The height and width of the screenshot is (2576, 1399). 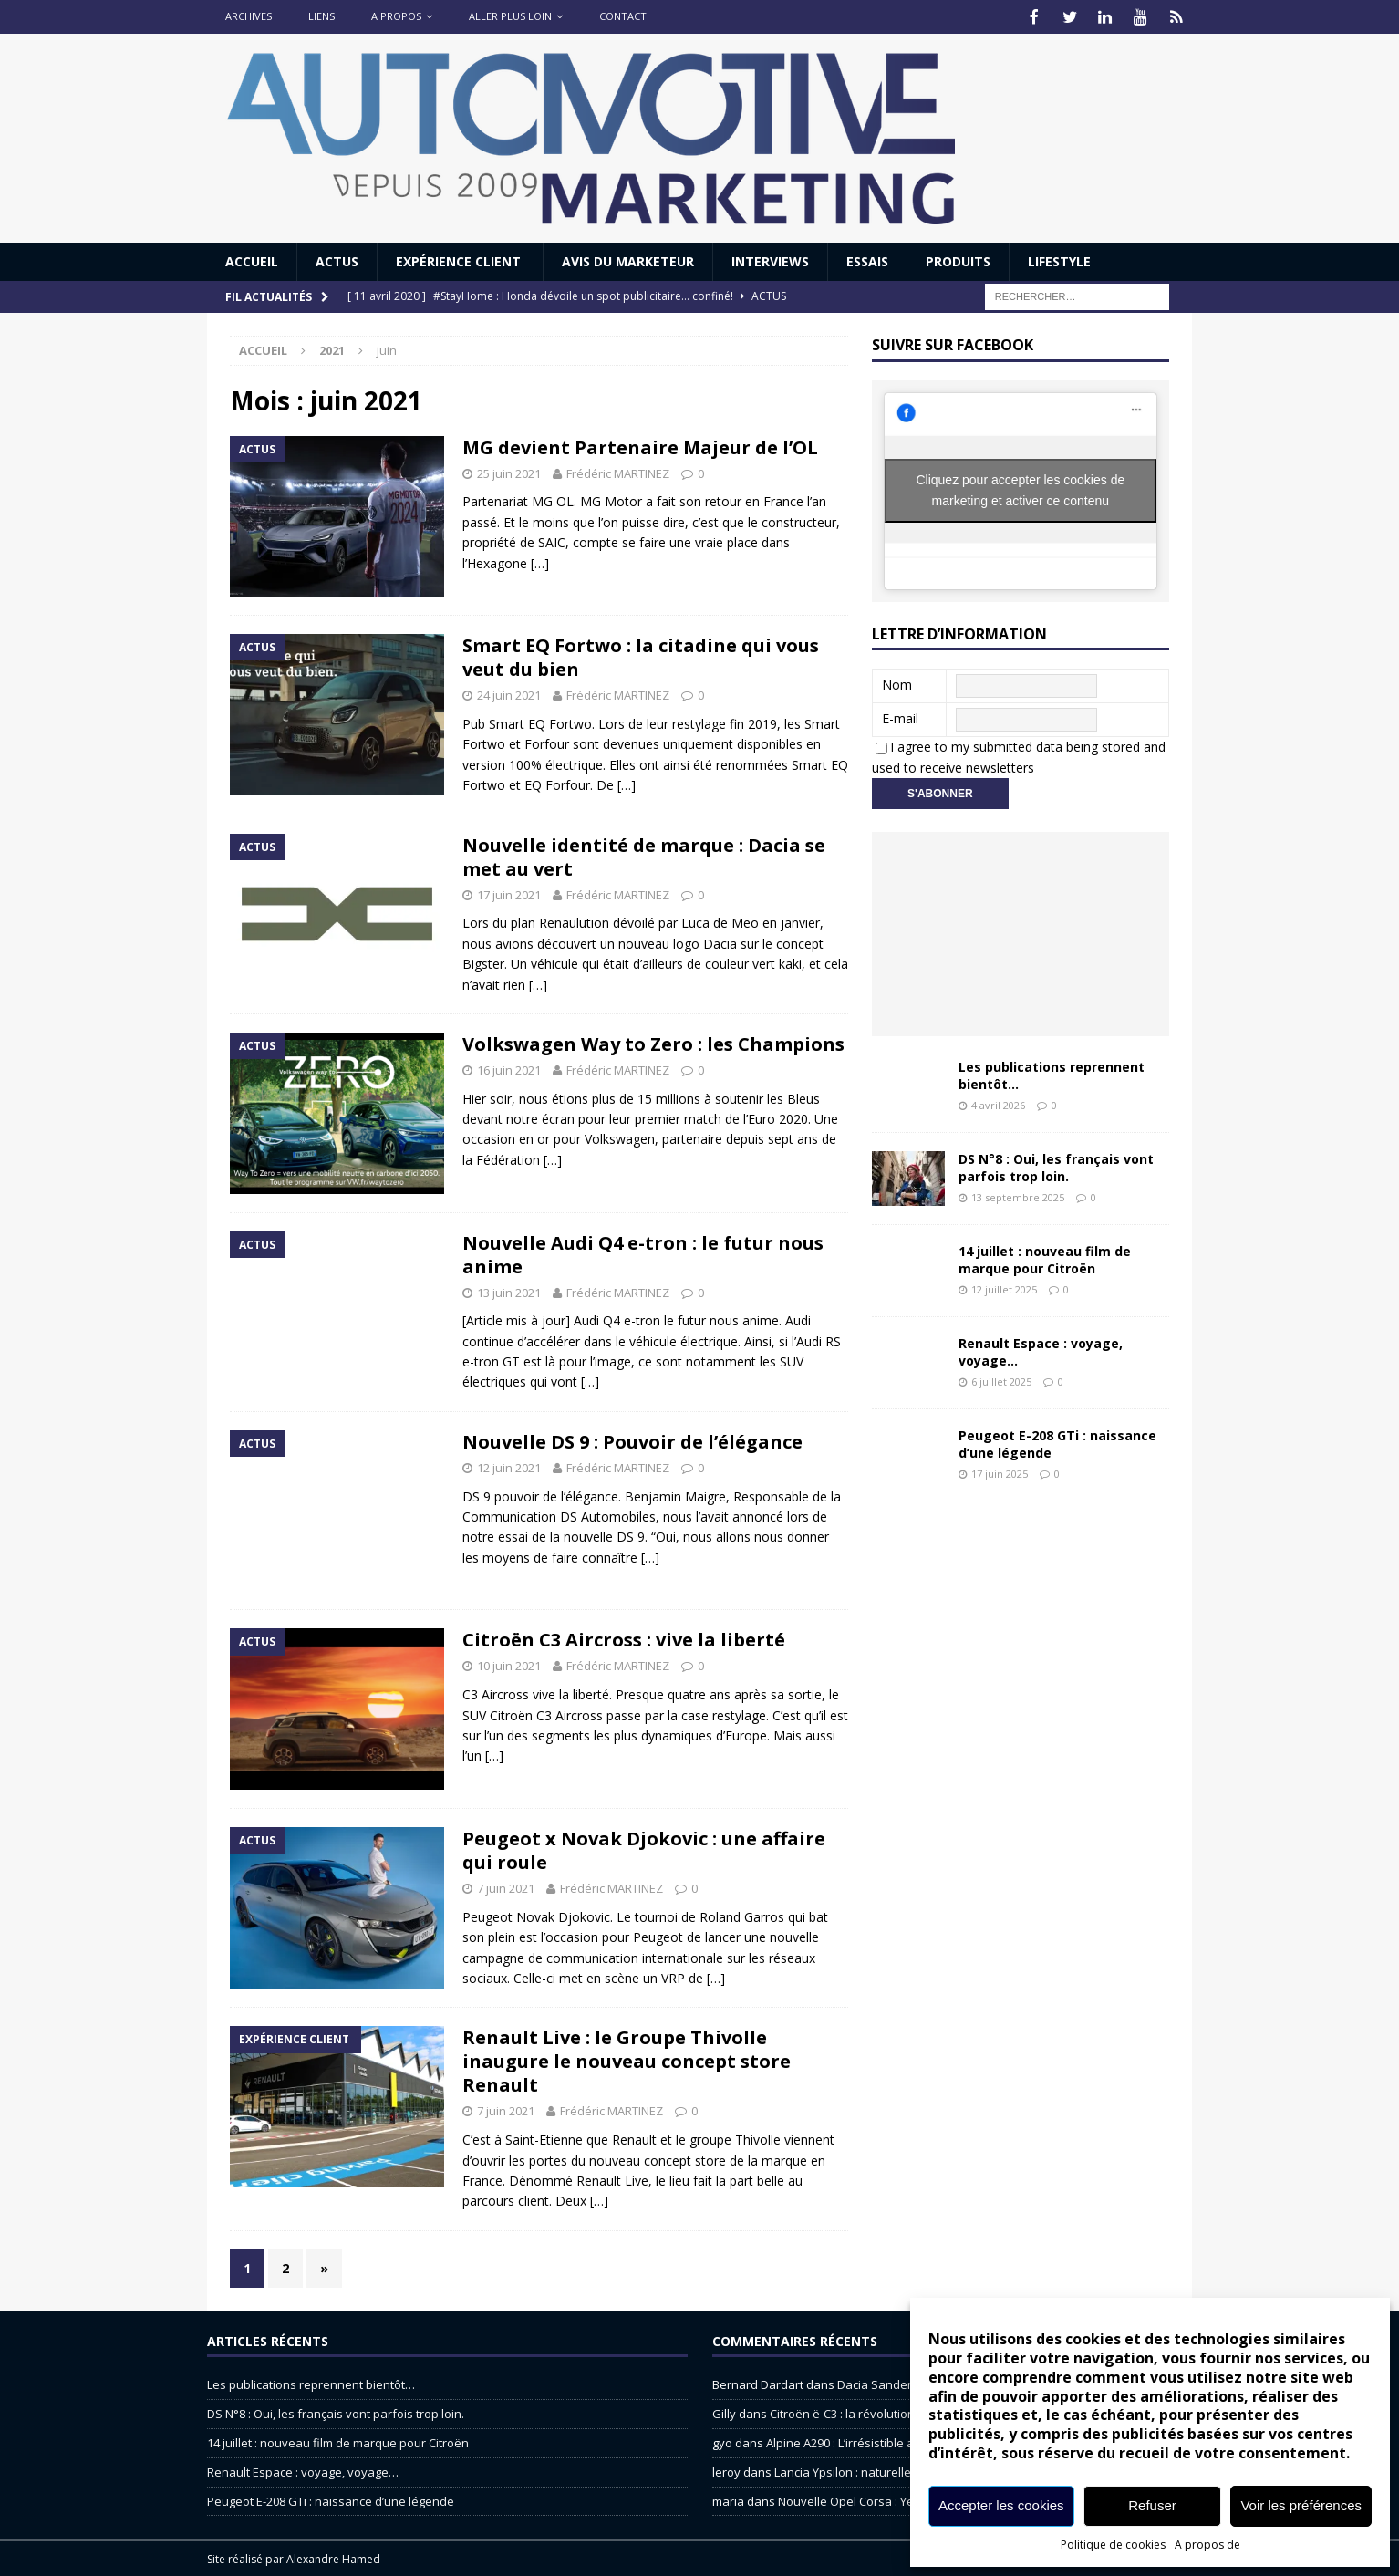 I want to click on Les publications reprennent bientôt…, so click(x=1052, y=1073).